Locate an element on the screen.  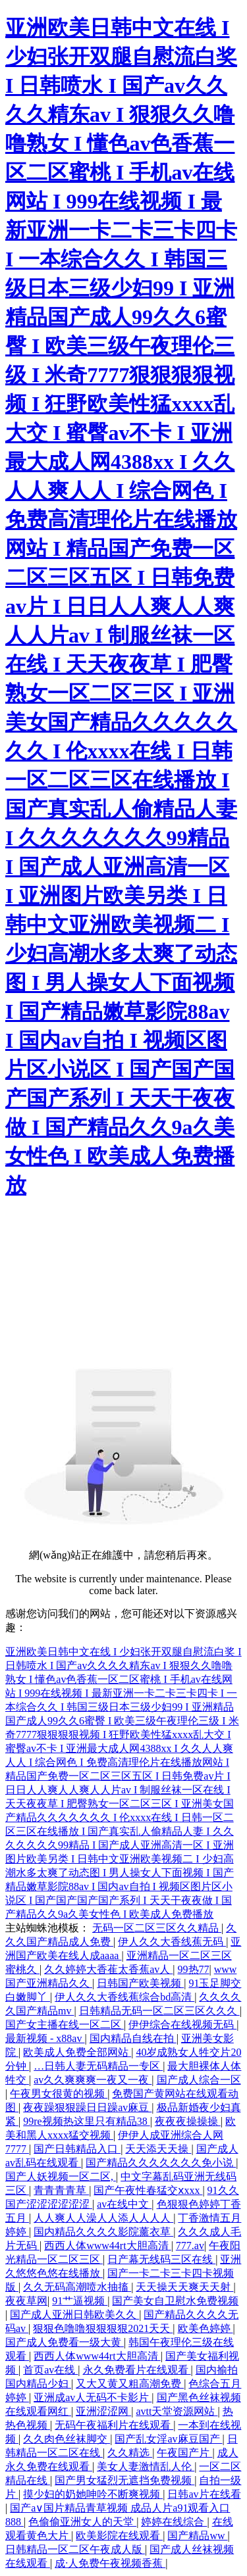
日韩国产欧美视频 is located at coordinates (140, 1983).